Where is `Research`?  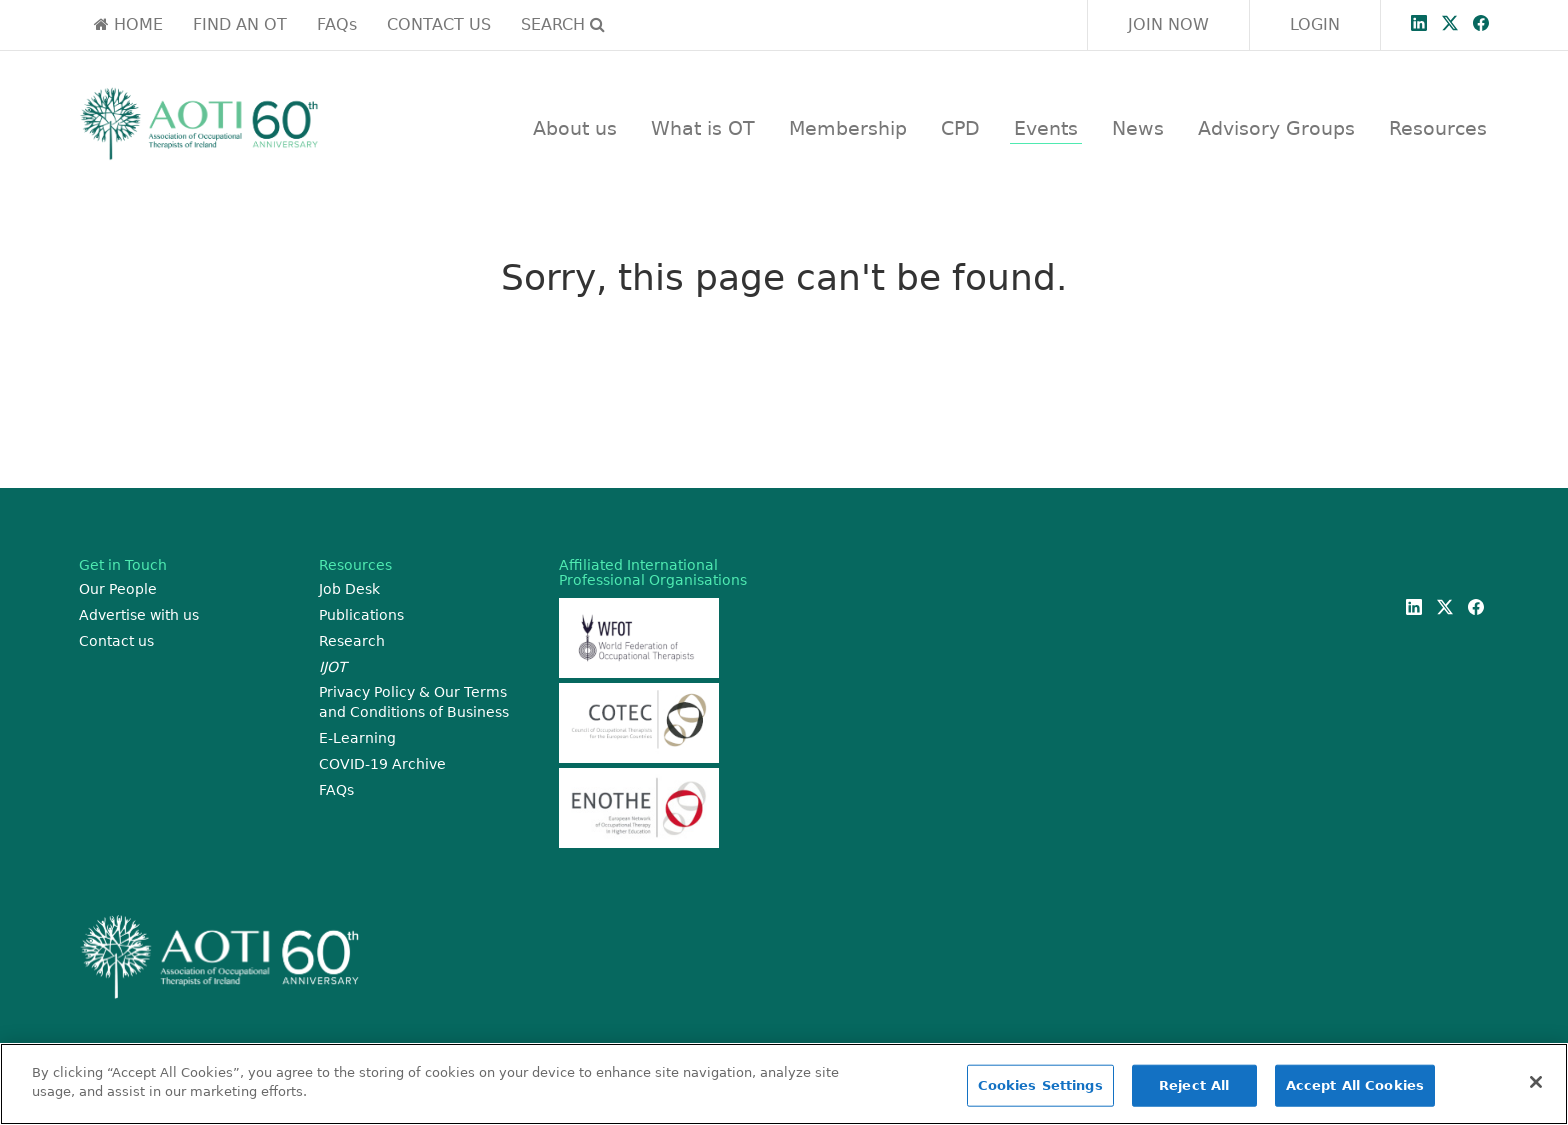
Research is located at coordinates (352, 641).